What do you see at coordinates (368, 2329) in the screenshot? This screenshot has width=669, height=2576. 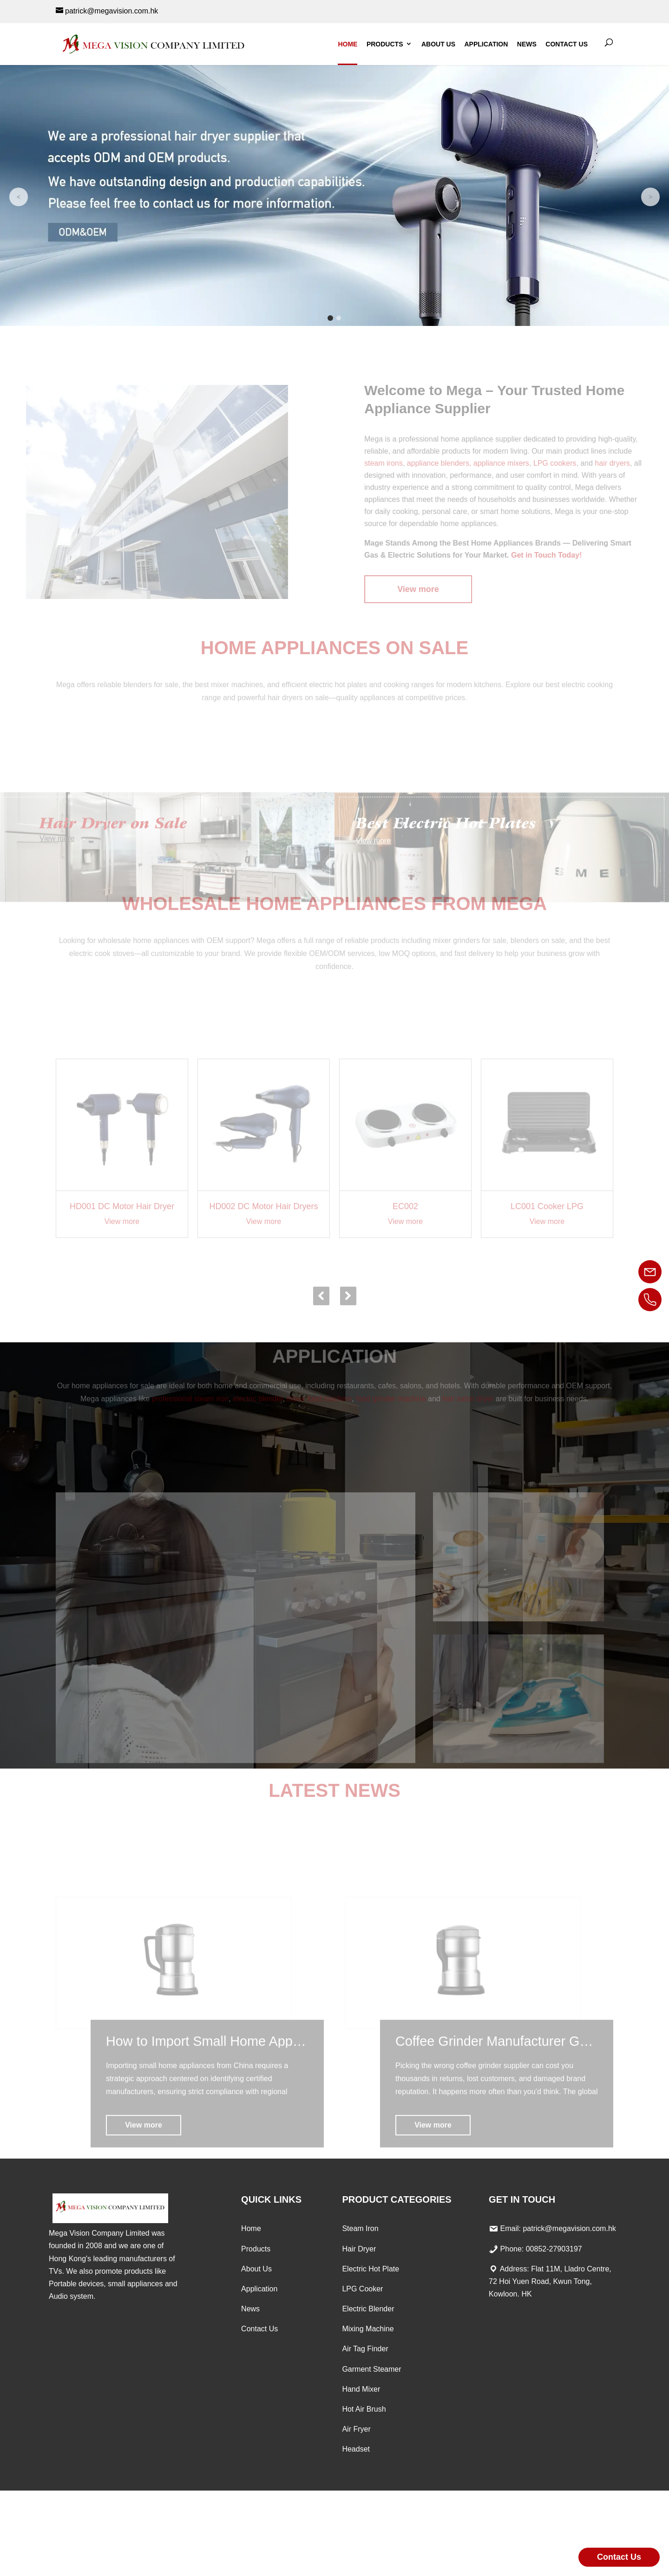 I see `Mixing Machine` at bounding box center [368, 2329].